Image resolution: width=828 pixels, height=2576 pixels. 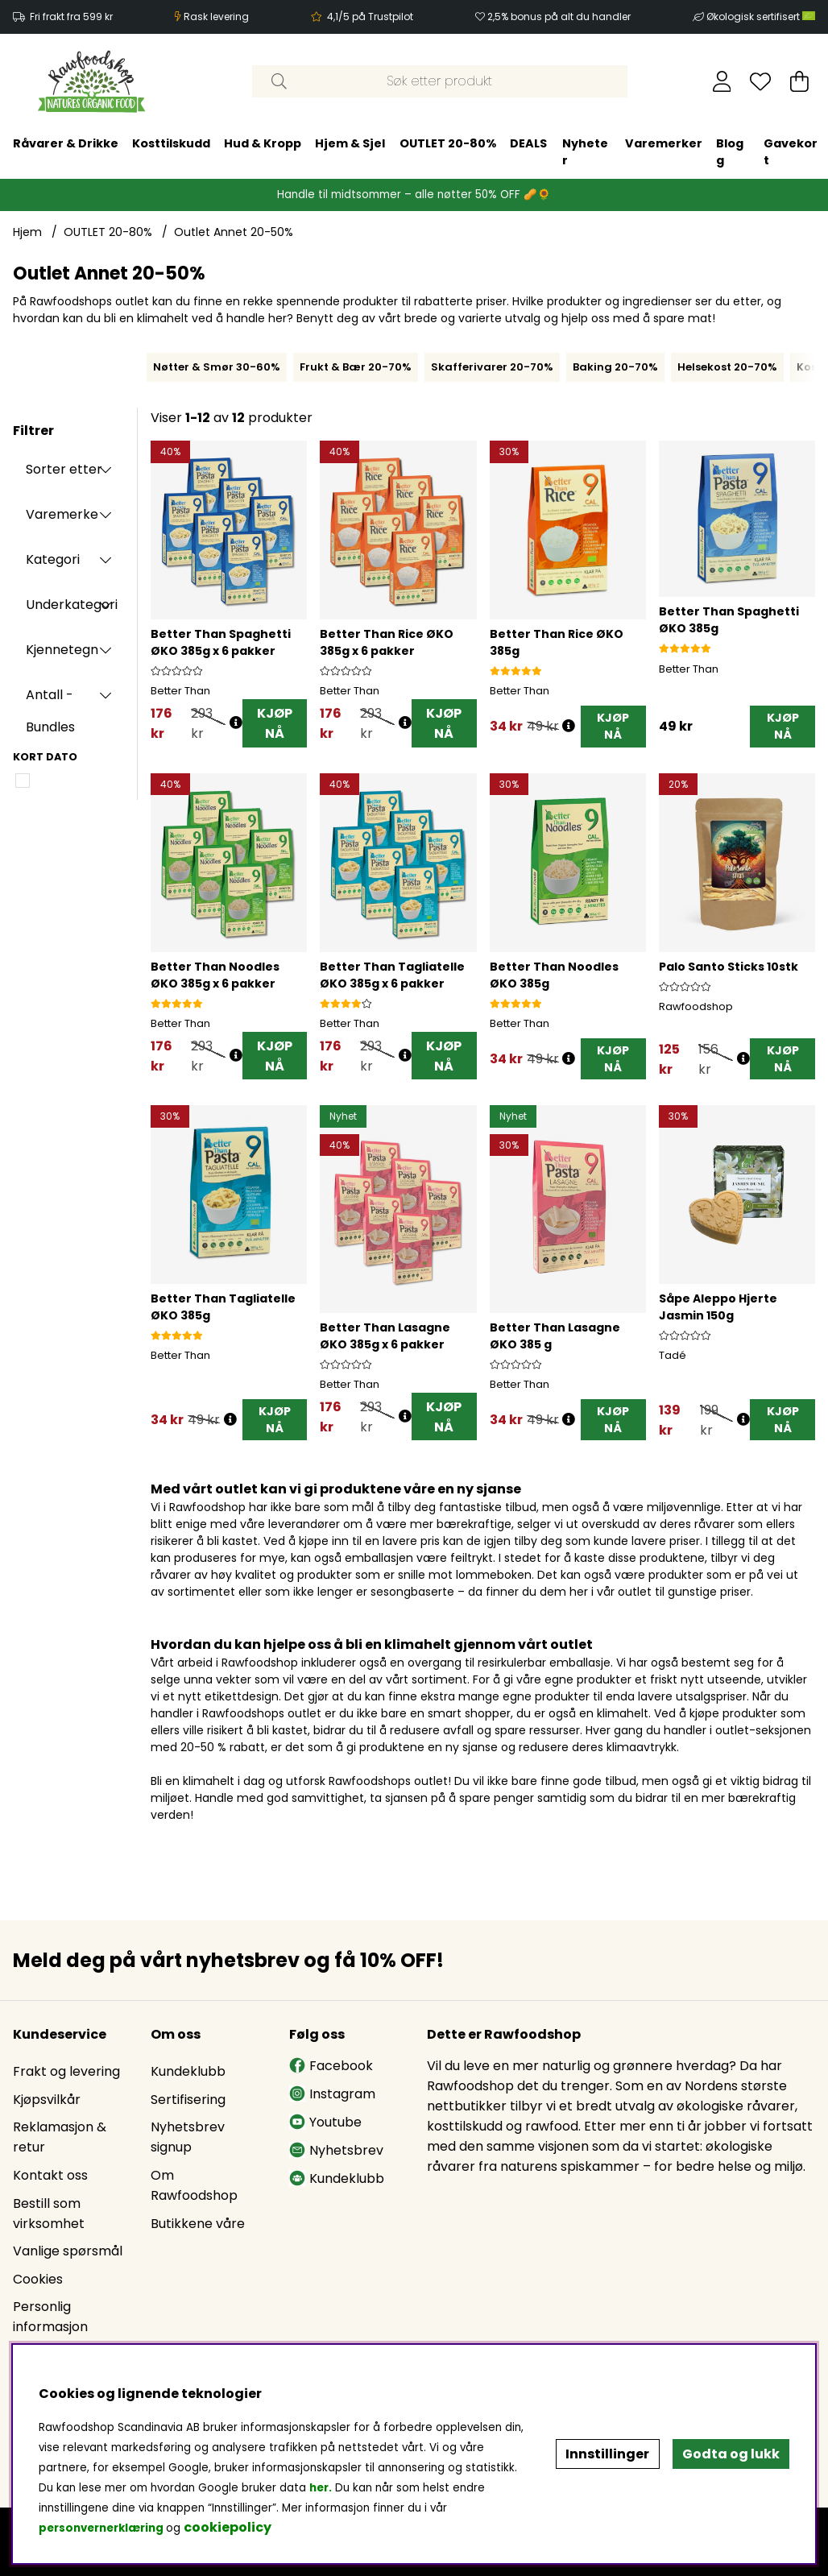 I want to click on KJØP NÅ, so click(x=274, y=723).